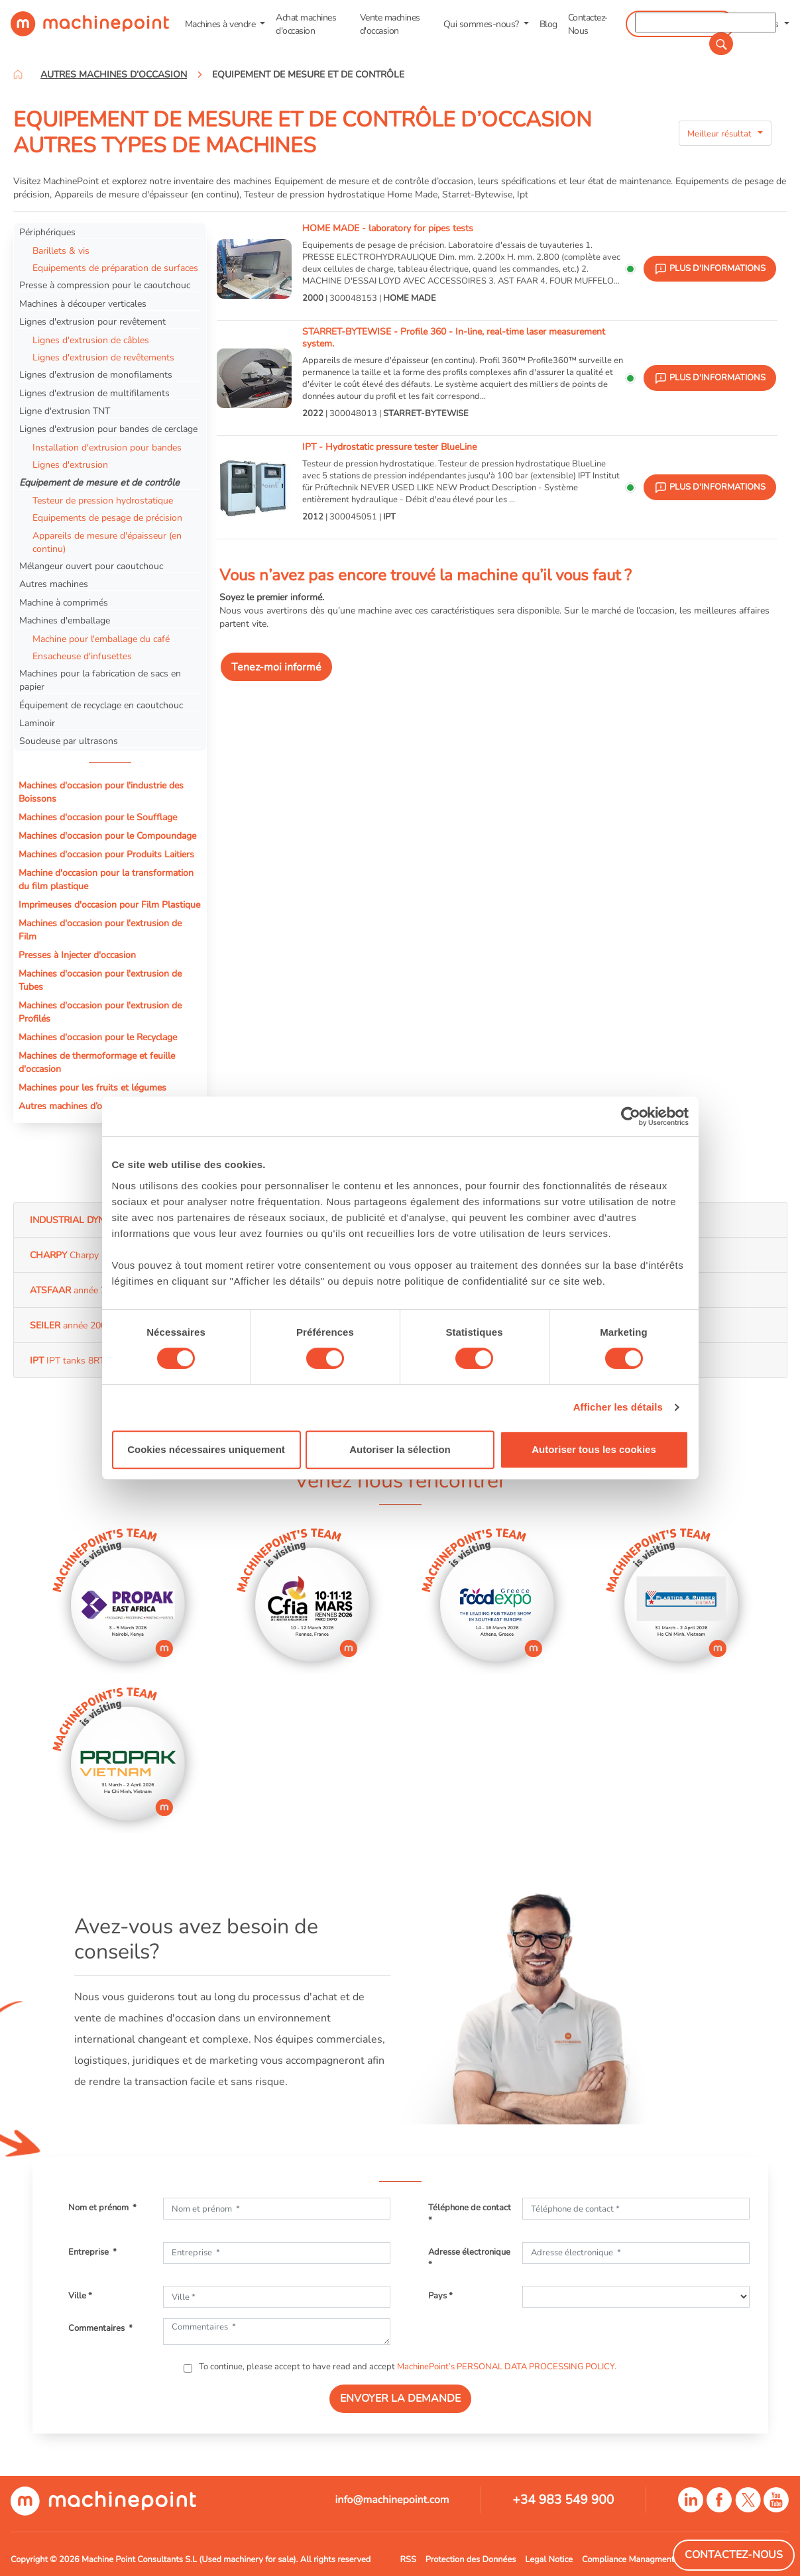 The image size is (800, 2576). What do you see at coordinates (100, 680) in the screenshot?
I see `Machines pour la fabrication de sacs en papier` at bounding box center [100, 680].